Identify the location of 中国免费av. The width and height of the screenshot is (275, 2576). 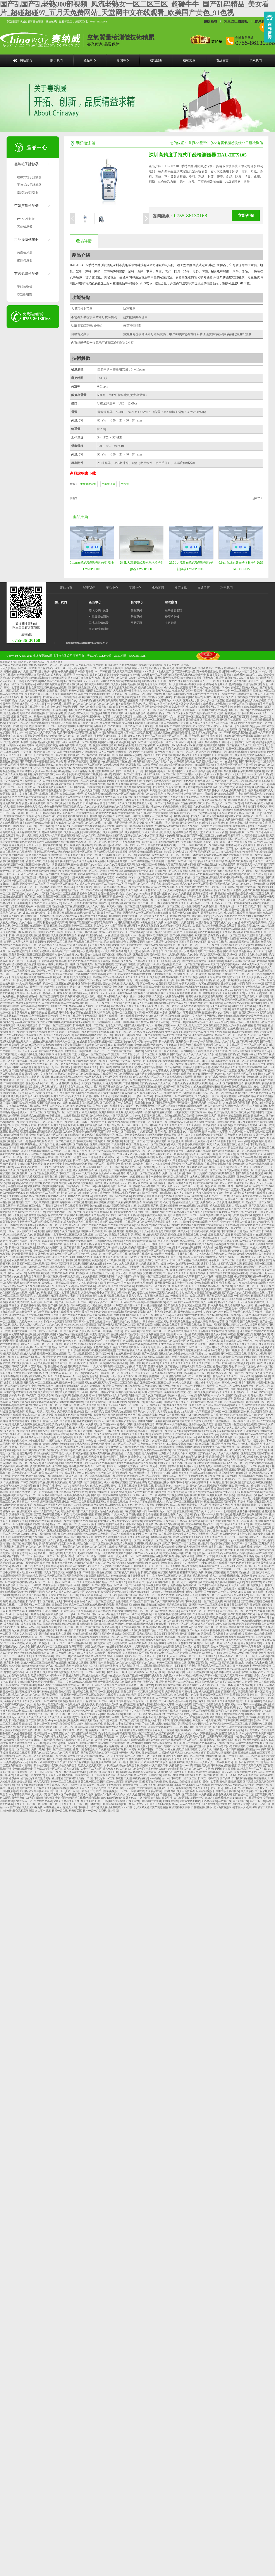
(81, 983).